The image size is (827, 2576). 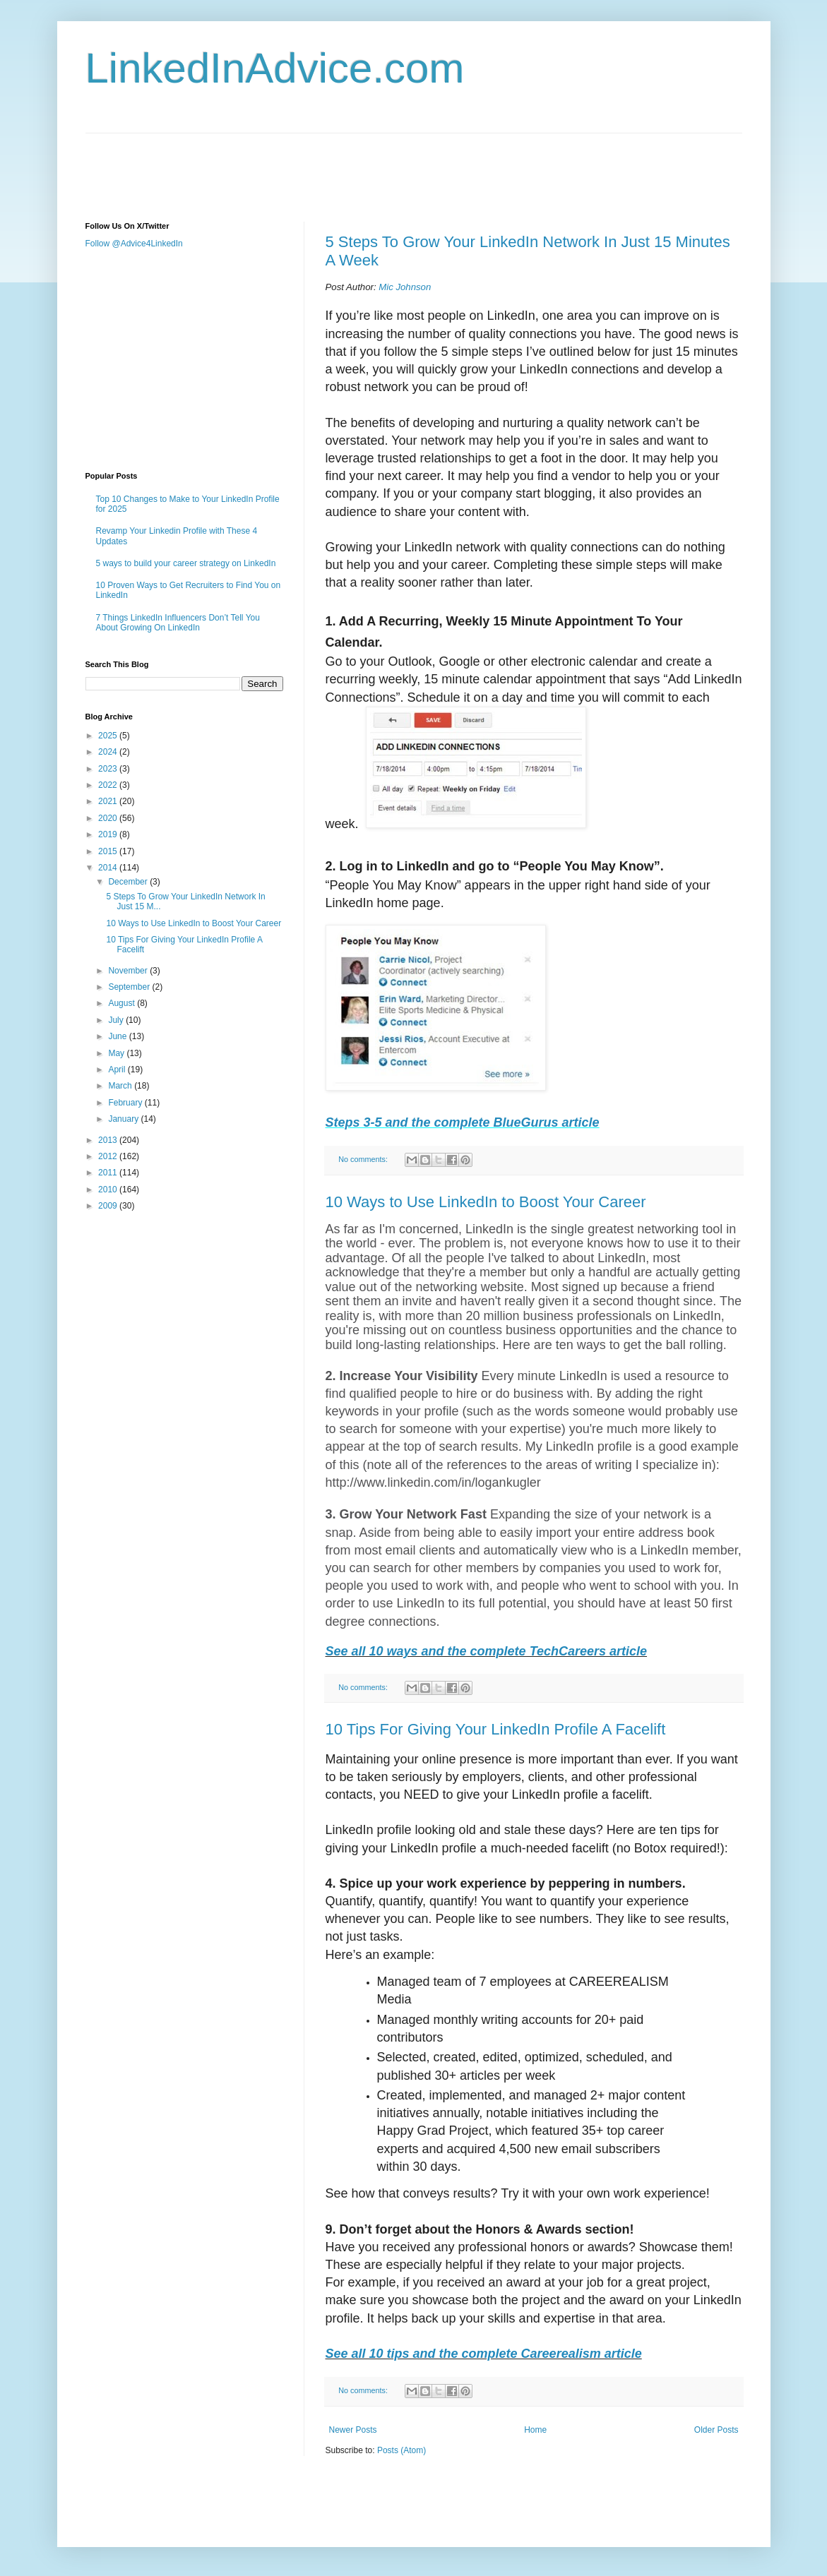 What do you see at coordinates (122, 1003) in the screenshot?
I see `August` at bounding box center [122, 1003].